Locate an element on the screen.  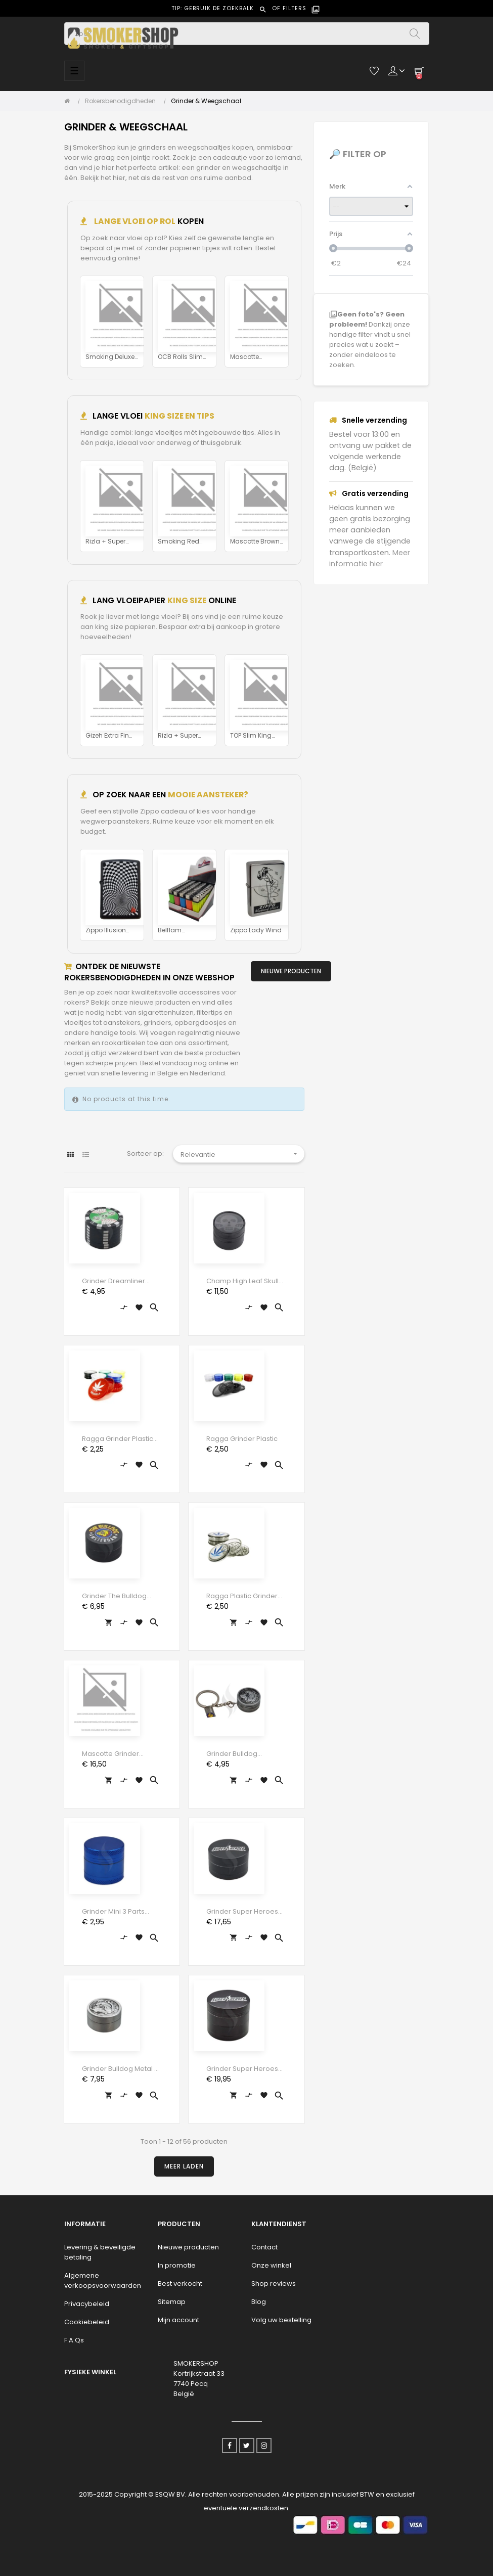
Shop reviews is located at coordinates (273, 2283).